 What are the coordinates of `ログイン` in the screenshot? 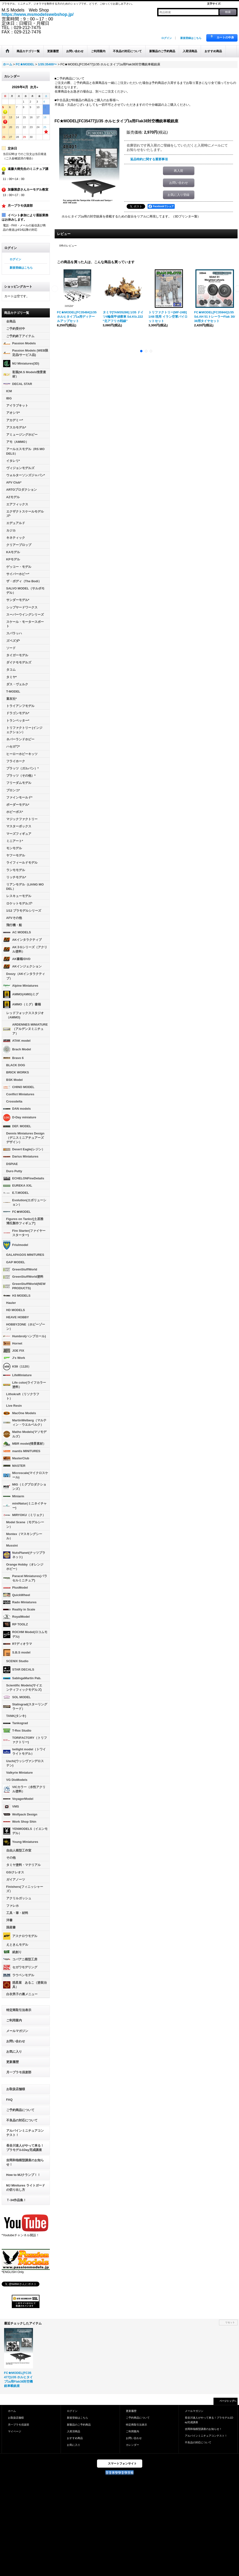 It's located at (166, 38).